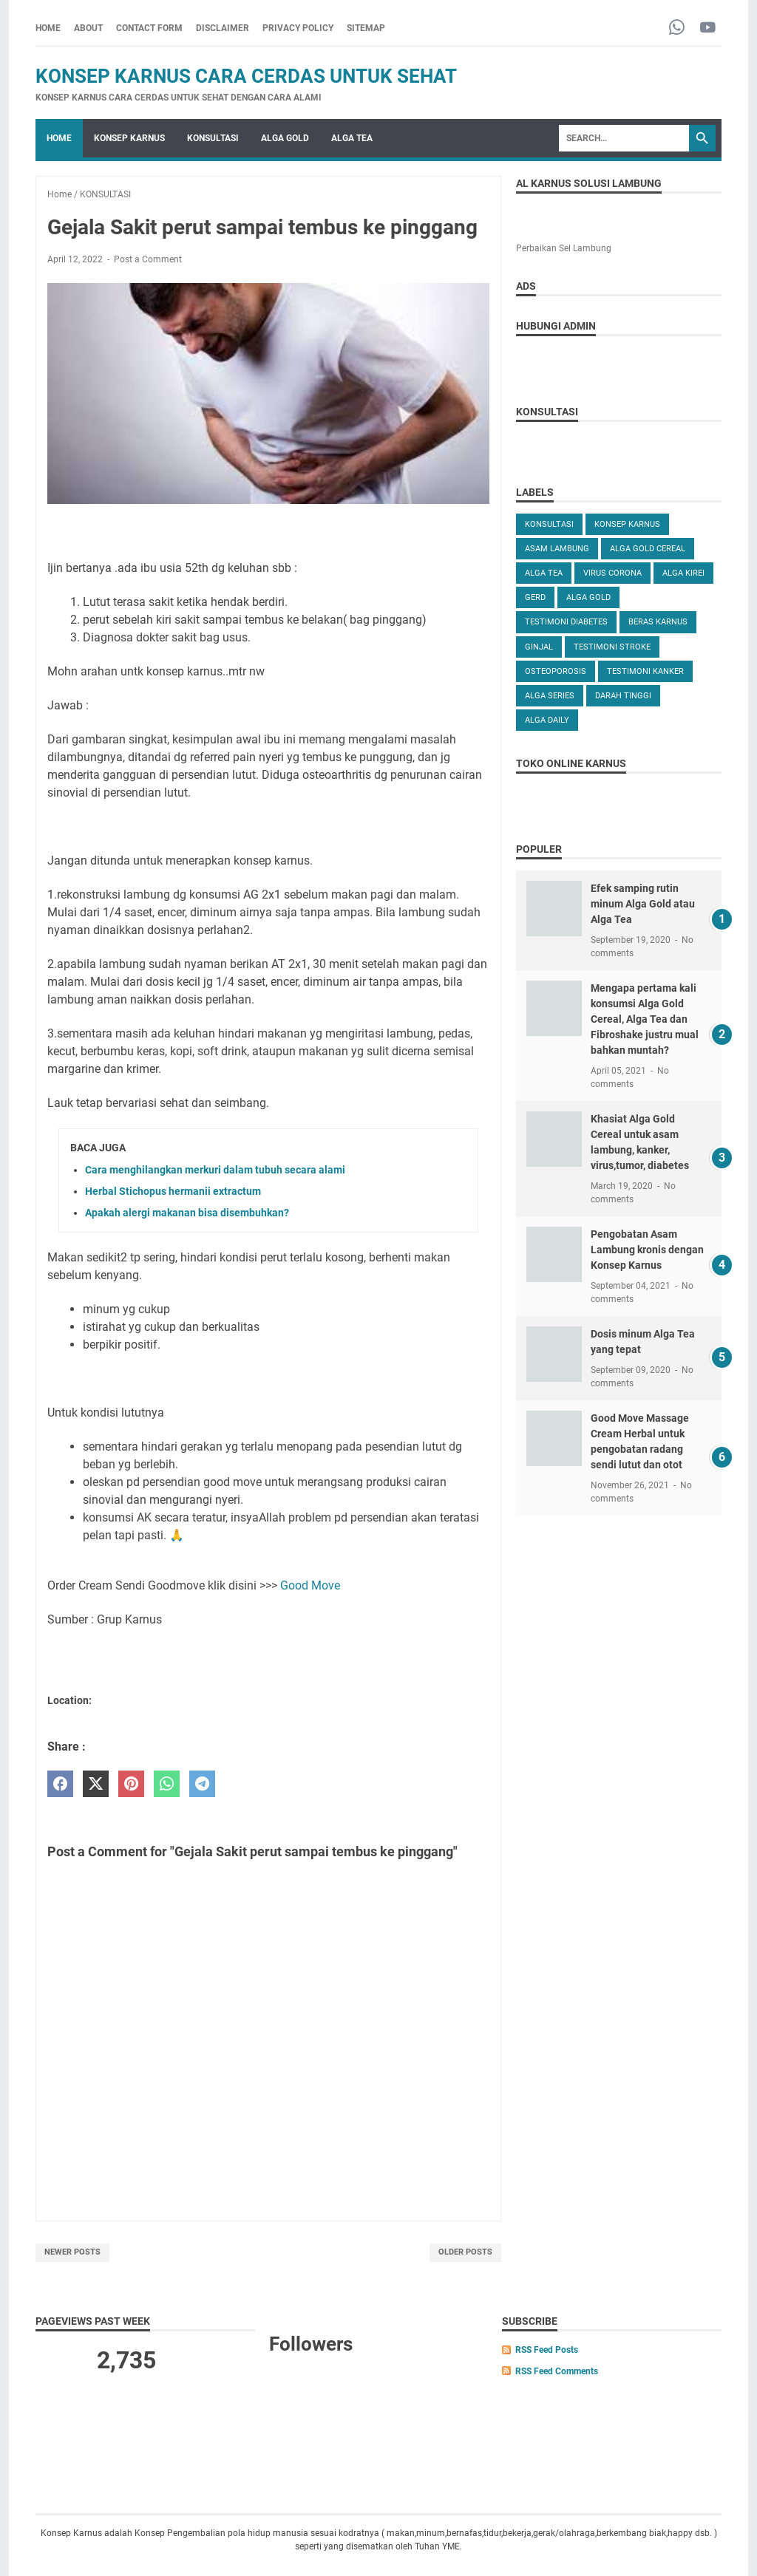 This screenshot has width=757, height=2576. I want to click on ALGA TEA, so click(352, 138).